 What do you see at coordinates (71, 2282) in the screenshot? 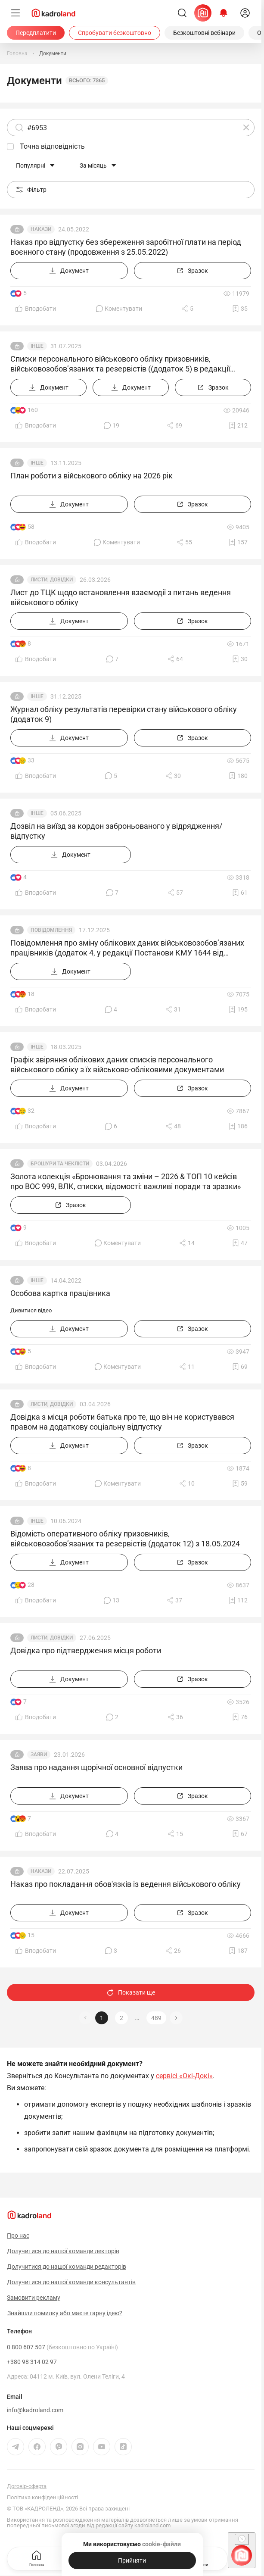
I see `Долучитися до нашої команди консультантів` at bounding box center [71, 2282].